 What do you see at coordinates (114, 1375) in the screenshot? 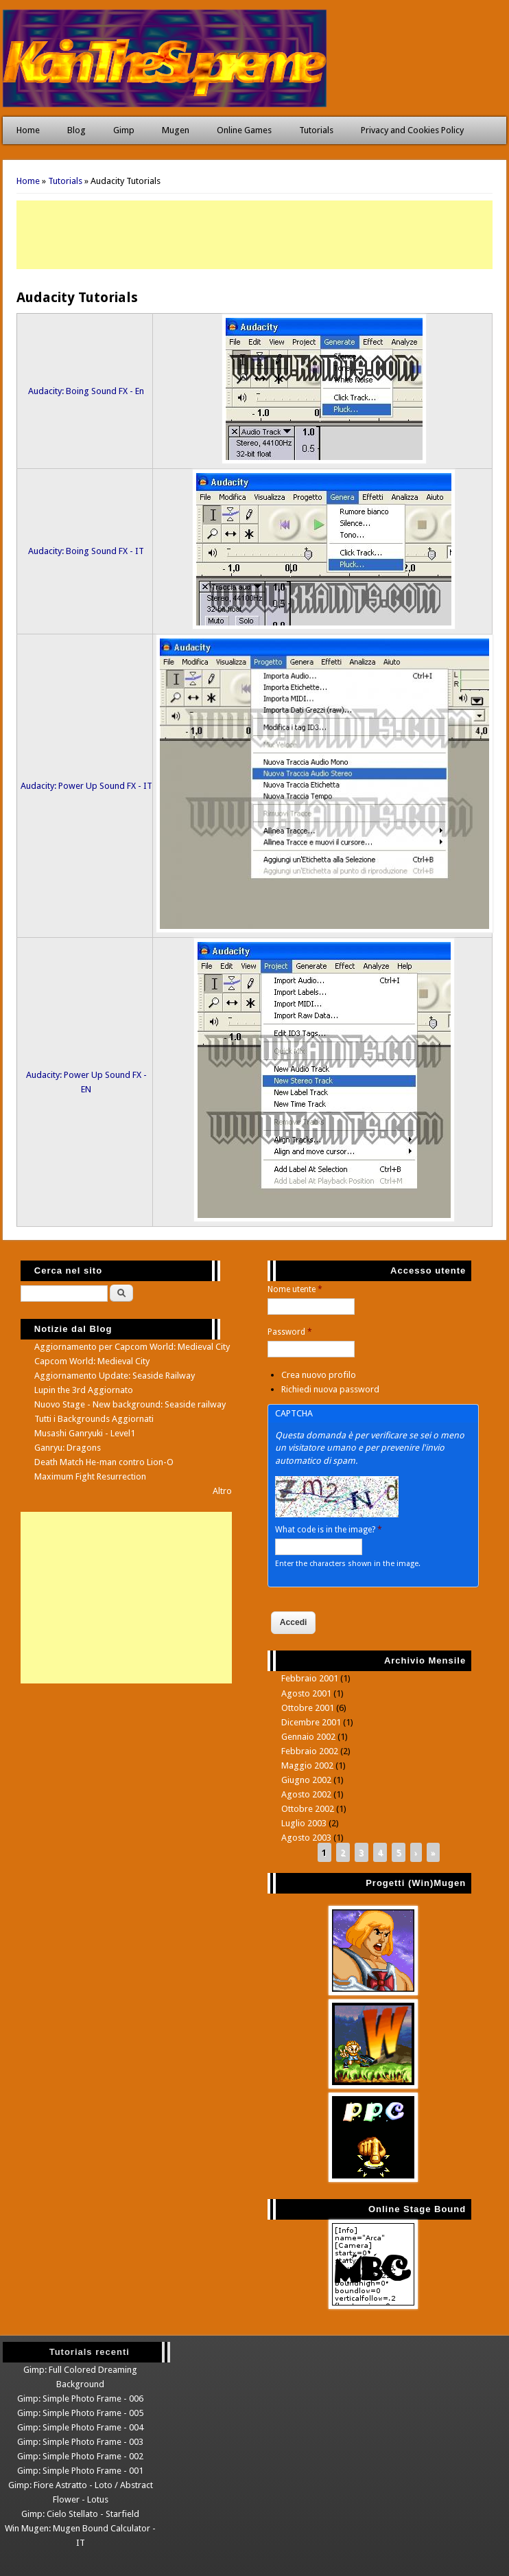
I see `Aggiornamento Update: Seaside Railway` at bounding box center [114, 1375].